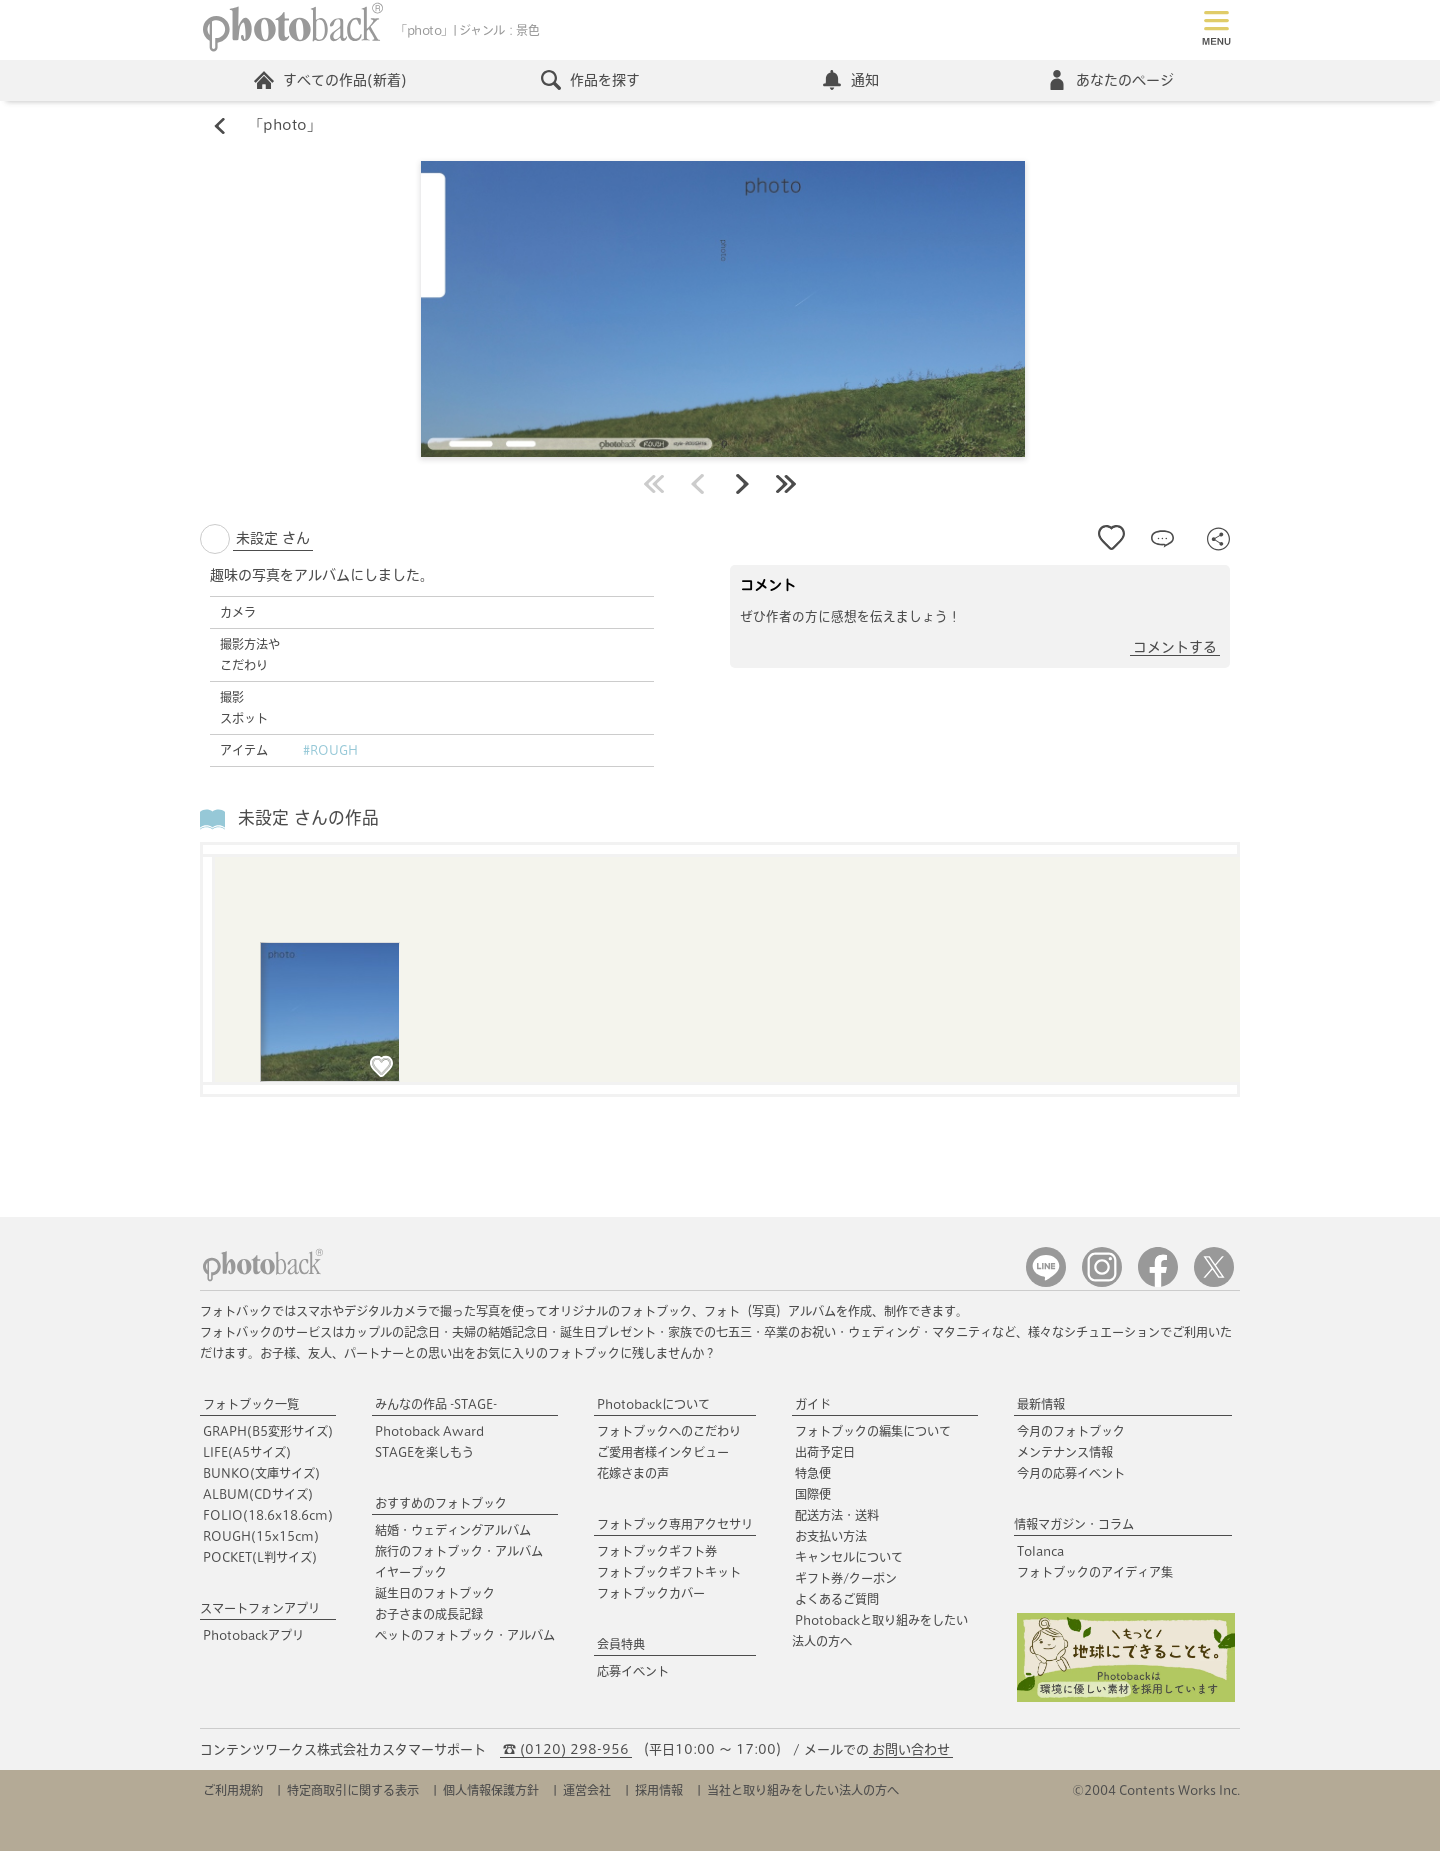 Image resolution: width=1440 pixels, height=1851 pixels. What do you see at coordinates (435, 1593) in the screenshot?
I see `誕生日のフォトブック` at bounding box center [435, 1593].